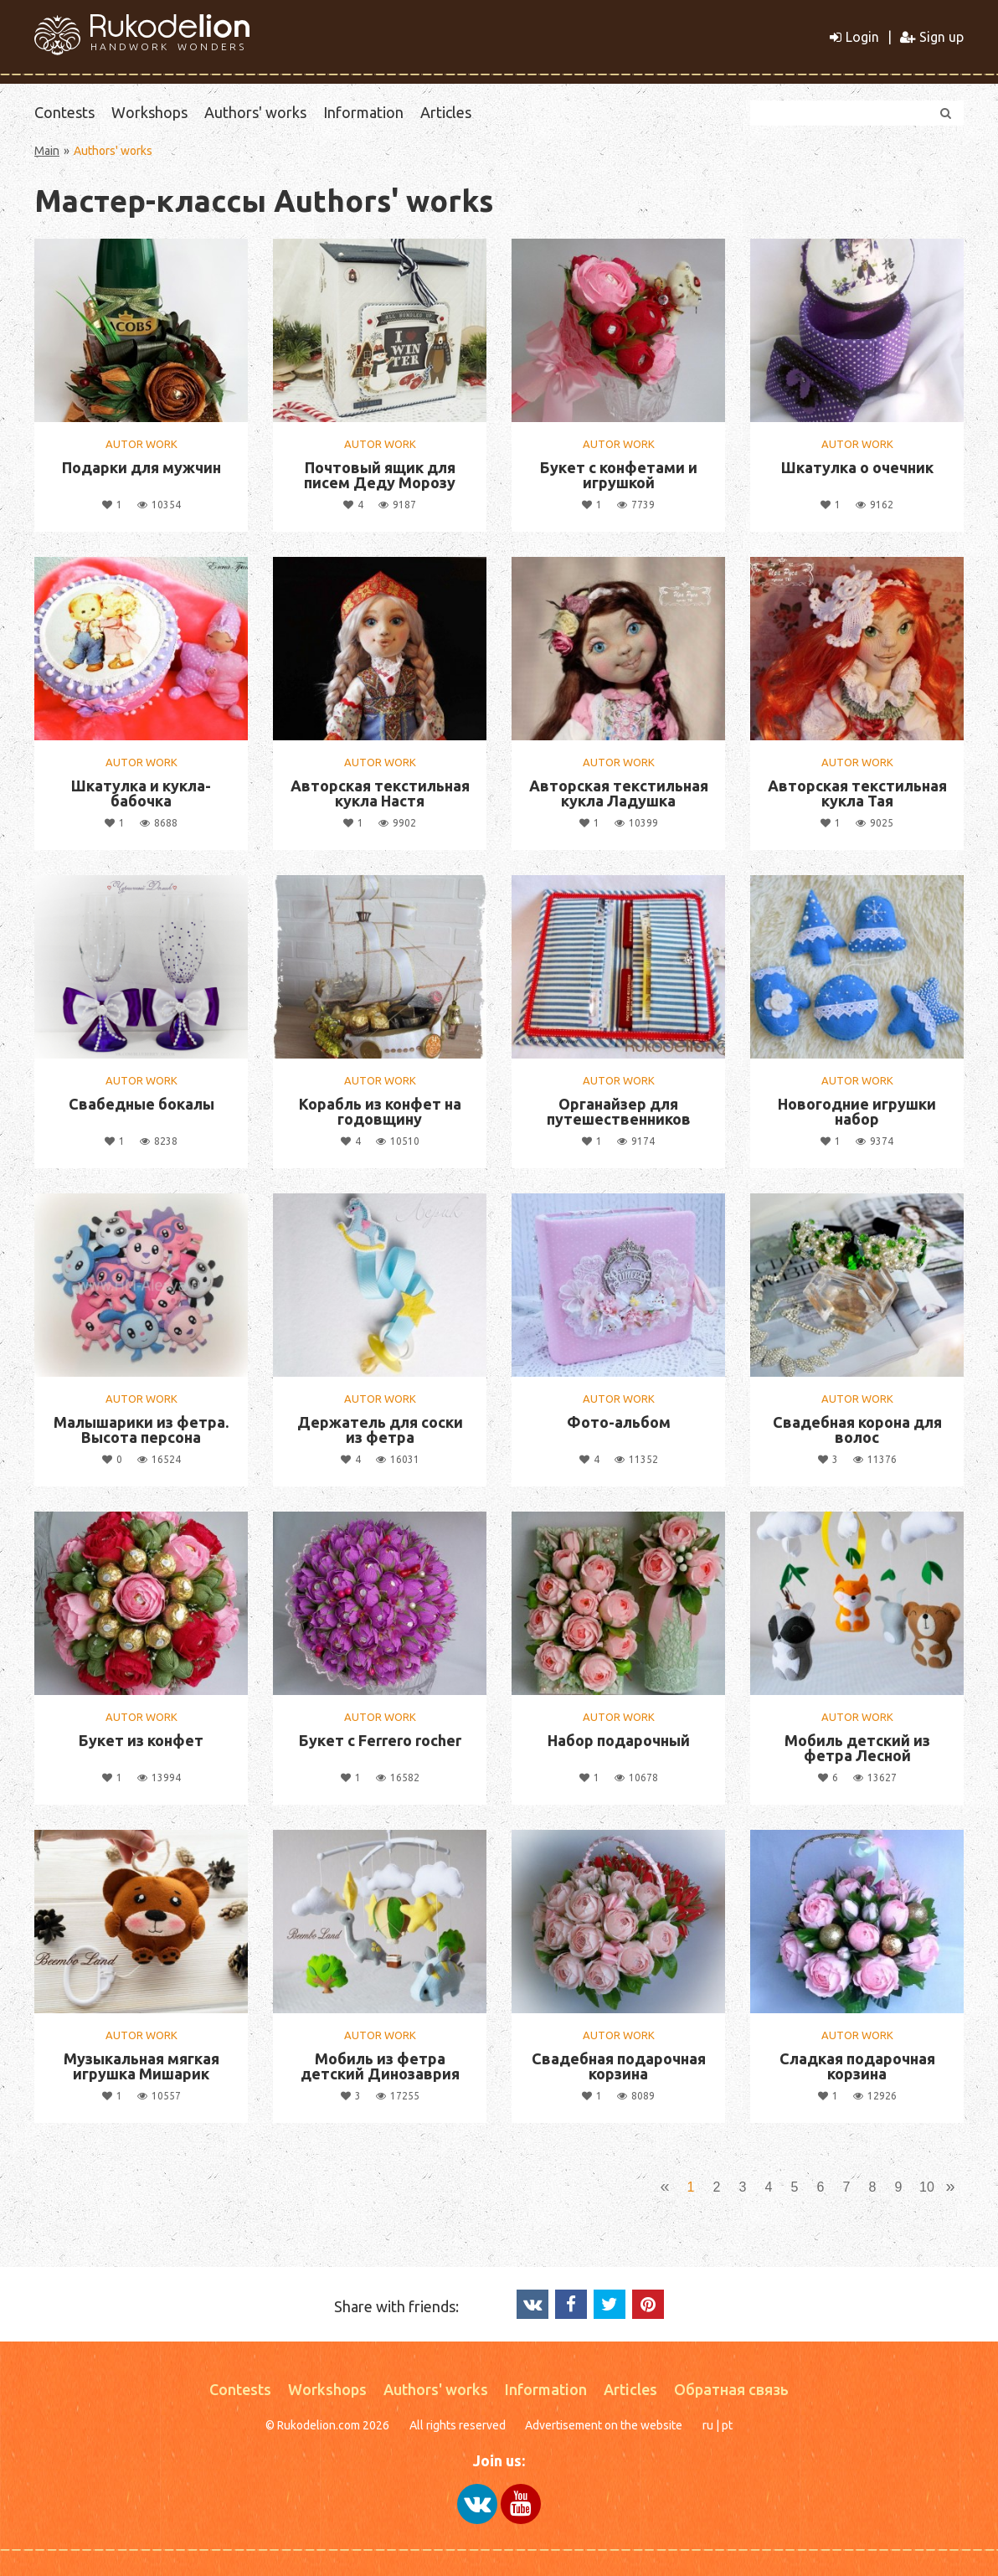 Image resolution: width=998 pixels, height=2576 pixels. Describe the element at coordinates (363, 112) in the screenshot. I see `Information` at that location.